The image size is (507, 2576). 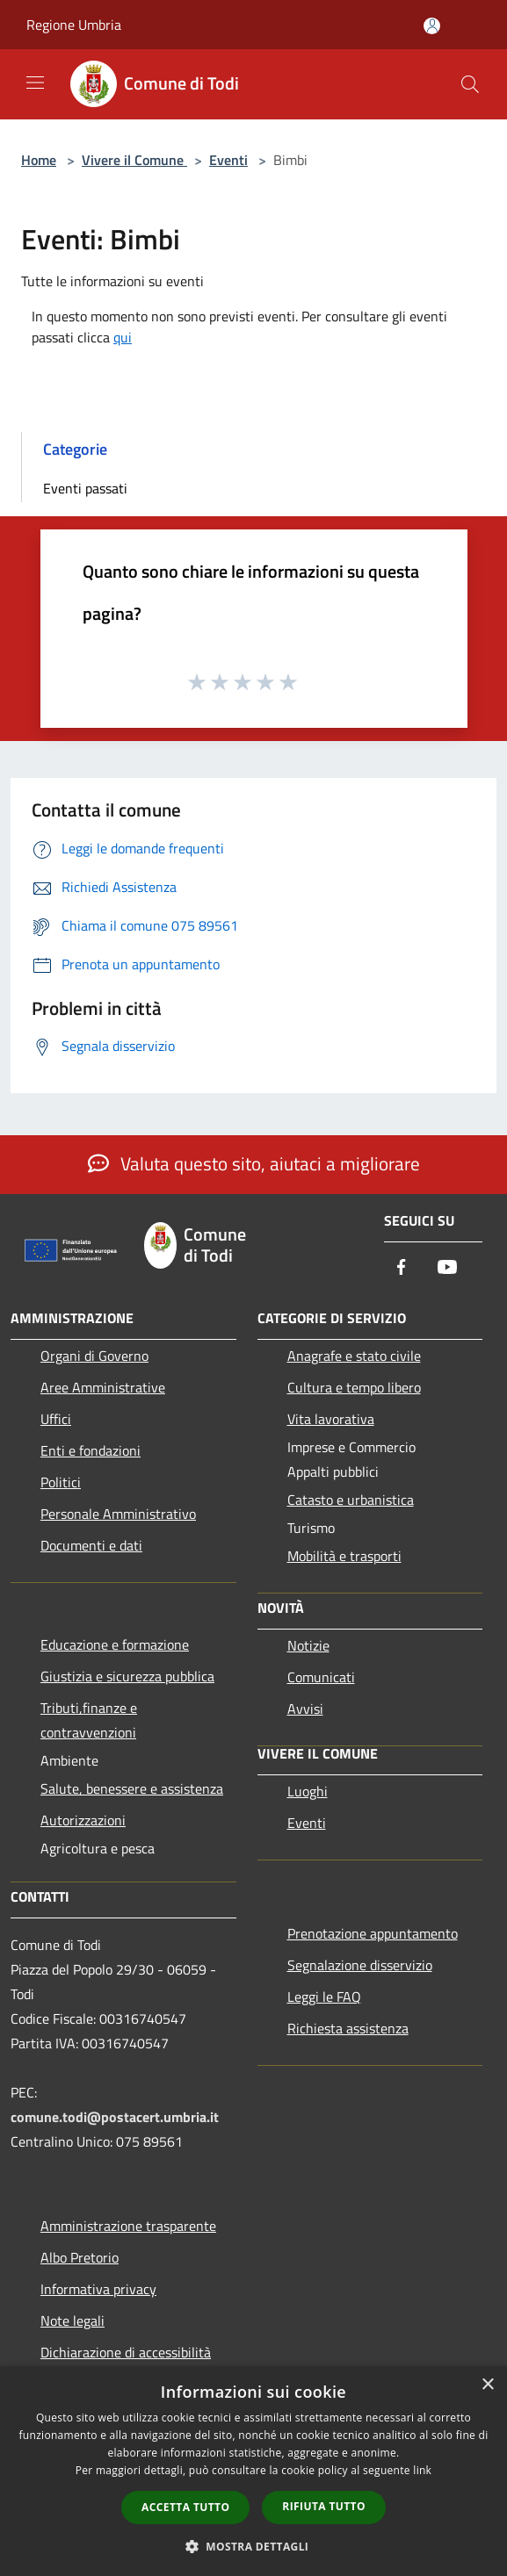 What do you see at coordinates (35, 82) in the screenshot?
I see `[Toggle navigation]` at bounding box center [35, 82].